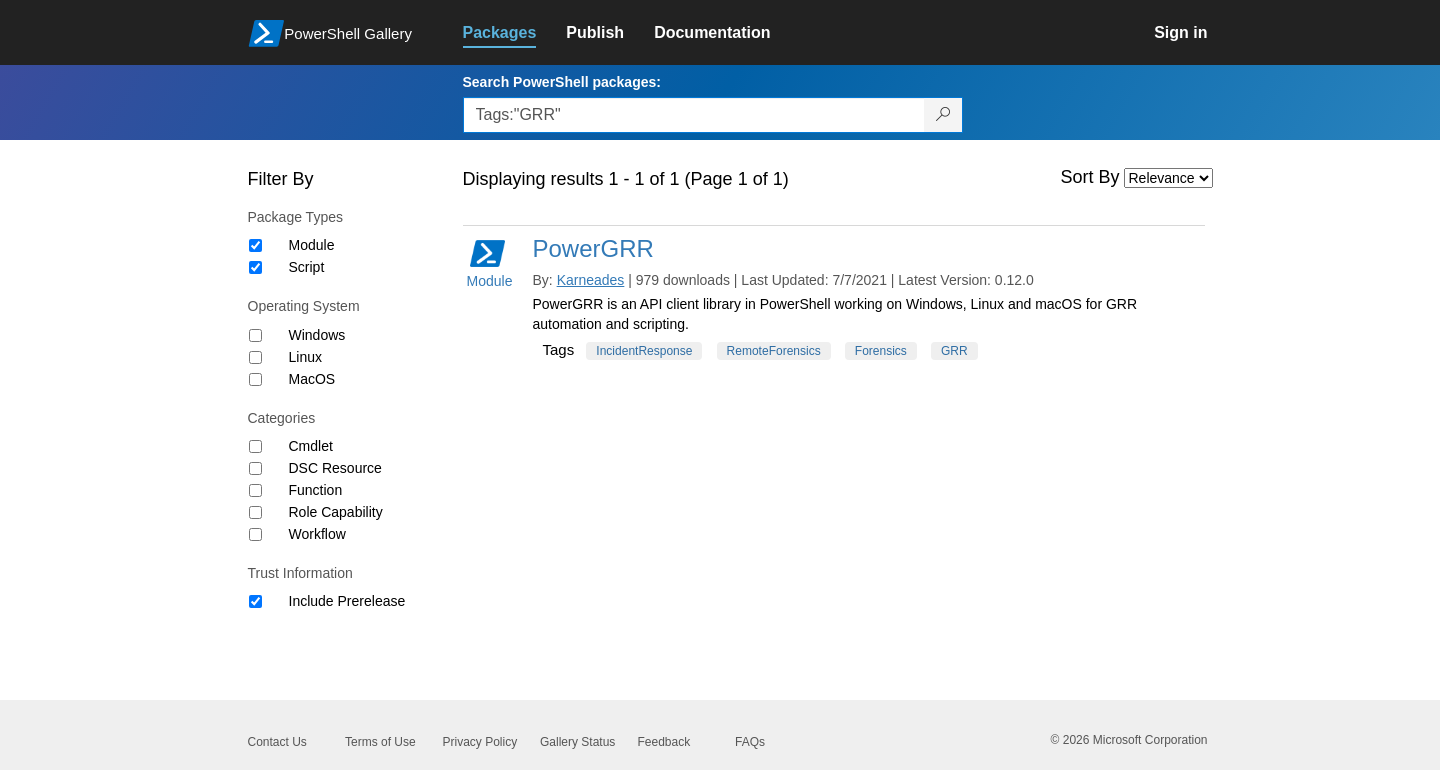 The height and width of the screenshot is (770, 1440). Describe the element at coordinates (347, 601) in the screenshot. I see `Include Prerelease` at that location.